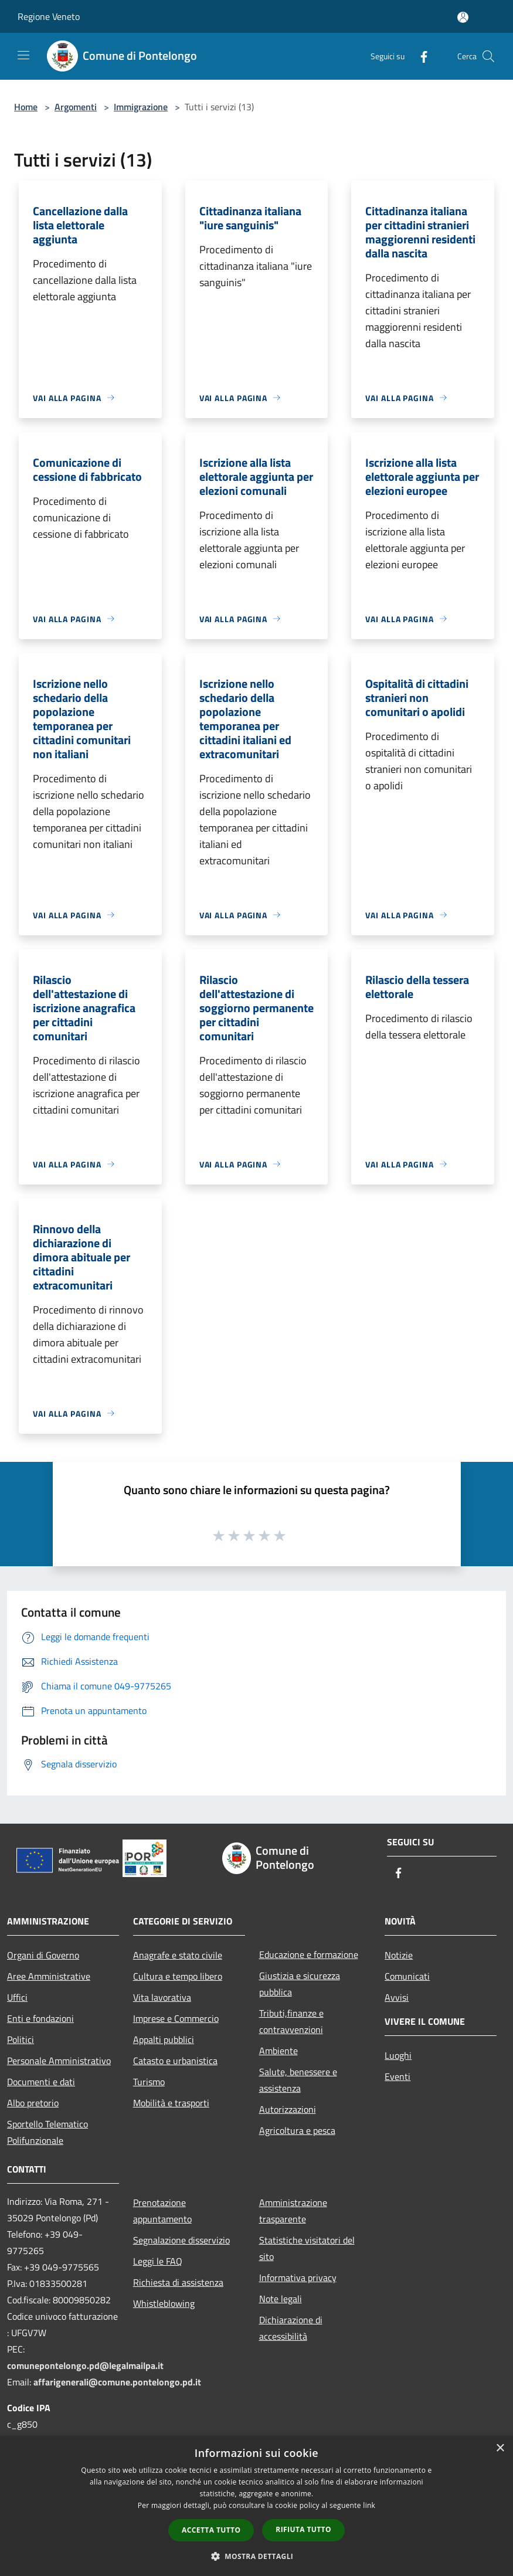 The image size is (513, 2576). What do you see at coordinates (17, 1997) in the screenshot?
I see `Uffici` at bounding box center [17, 1997].